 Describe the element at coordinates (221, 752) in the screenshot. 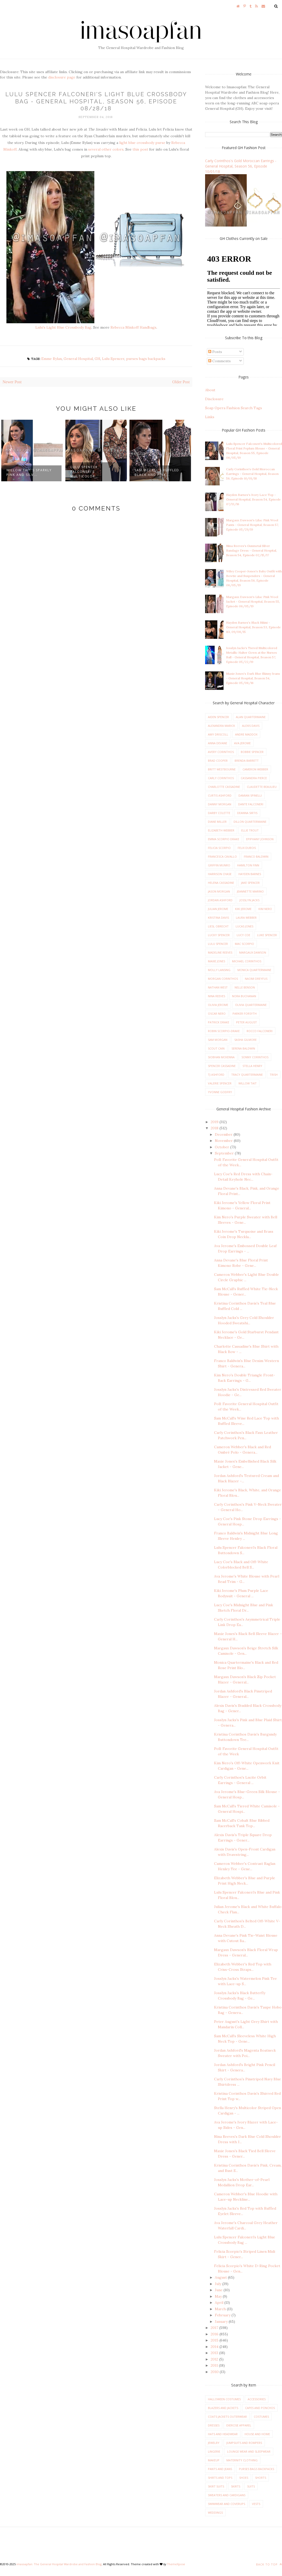

I see `Avery Corinthos` at that location.